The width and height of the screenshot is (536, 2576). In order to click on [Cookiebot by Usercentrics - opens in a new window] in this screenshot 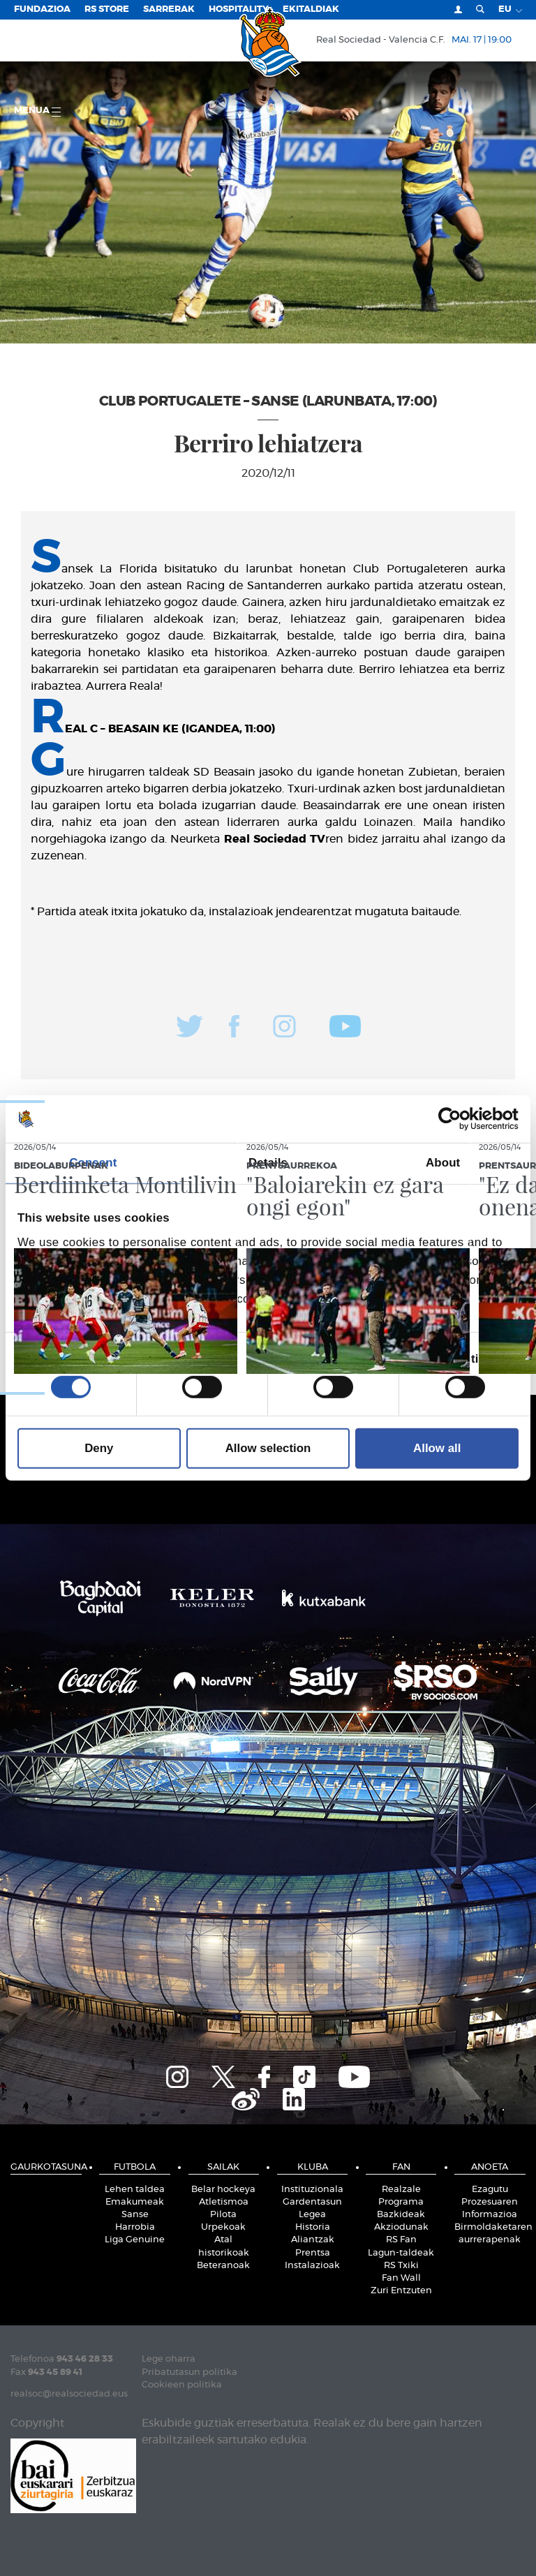, I will do `click(457, 1119)`.